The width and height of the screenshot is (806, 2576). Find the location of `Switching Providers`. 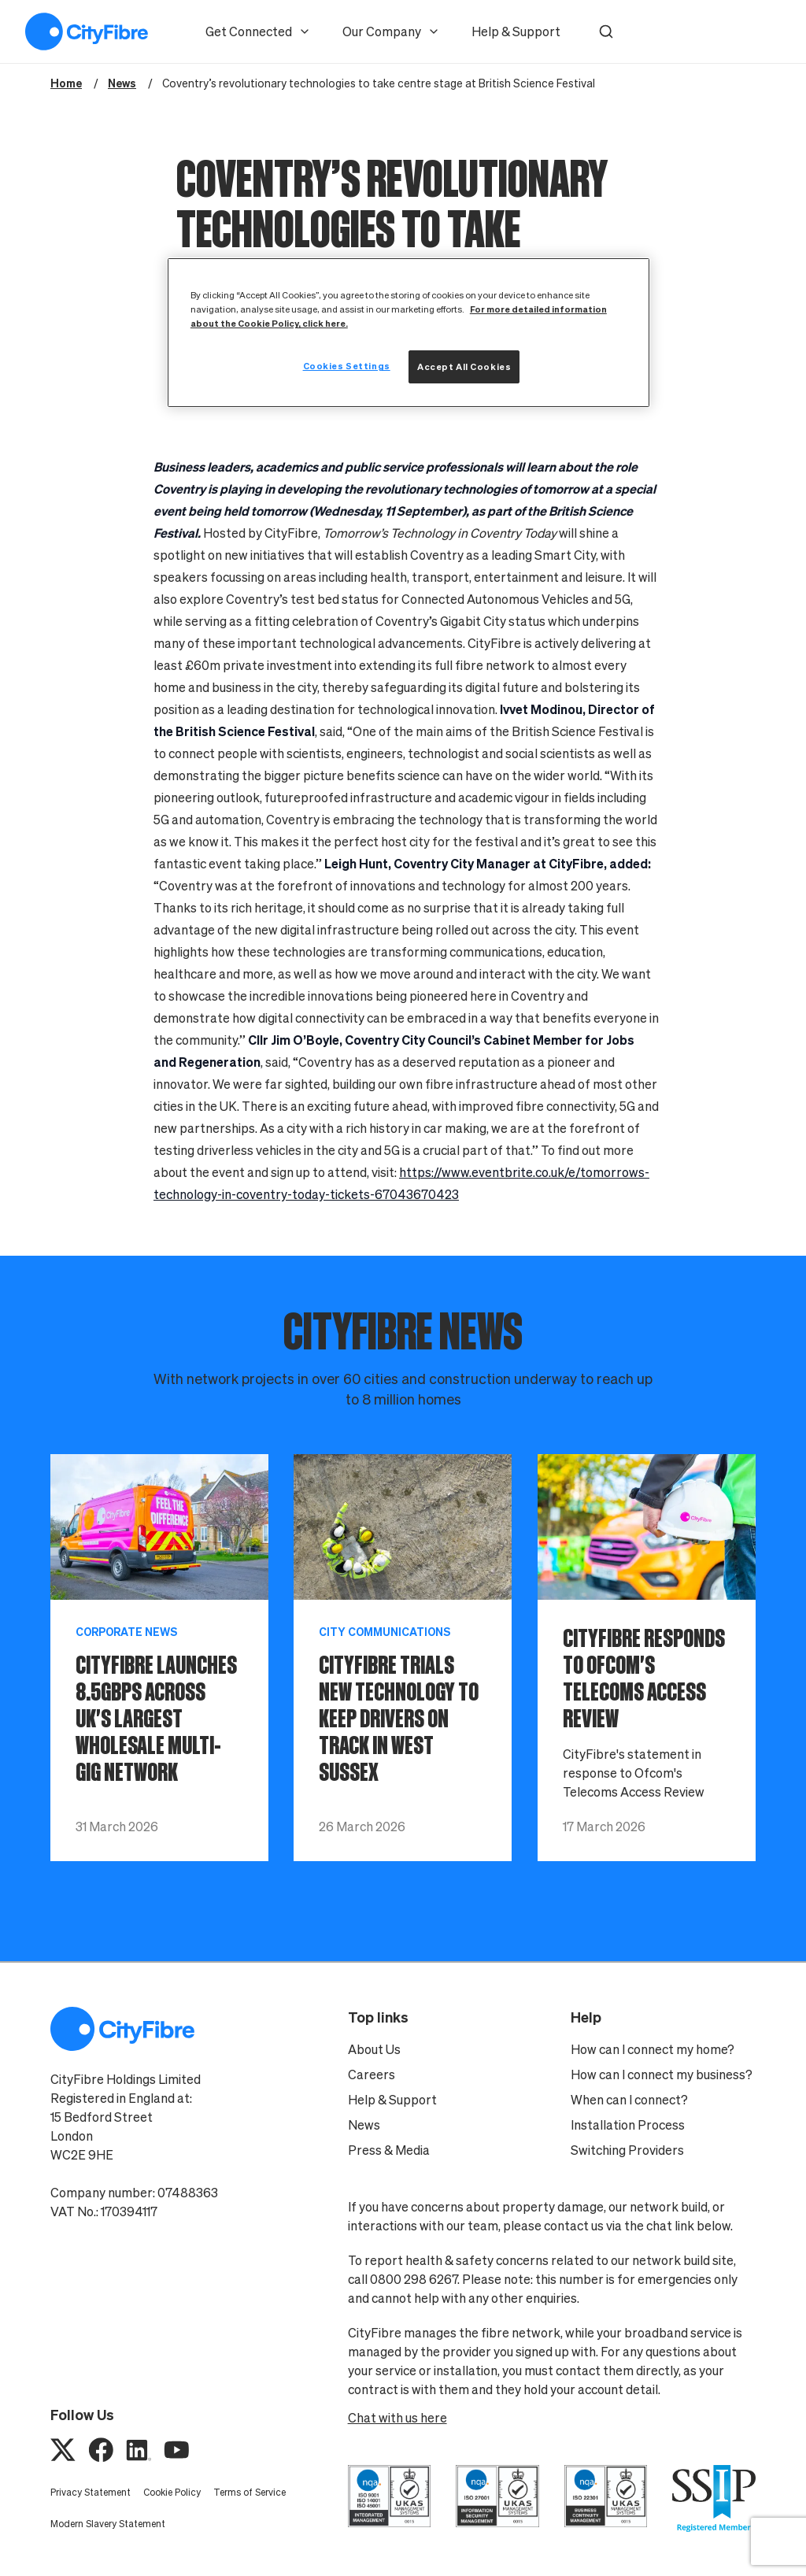

Switching Providers is located at coordinates (627, 2150).